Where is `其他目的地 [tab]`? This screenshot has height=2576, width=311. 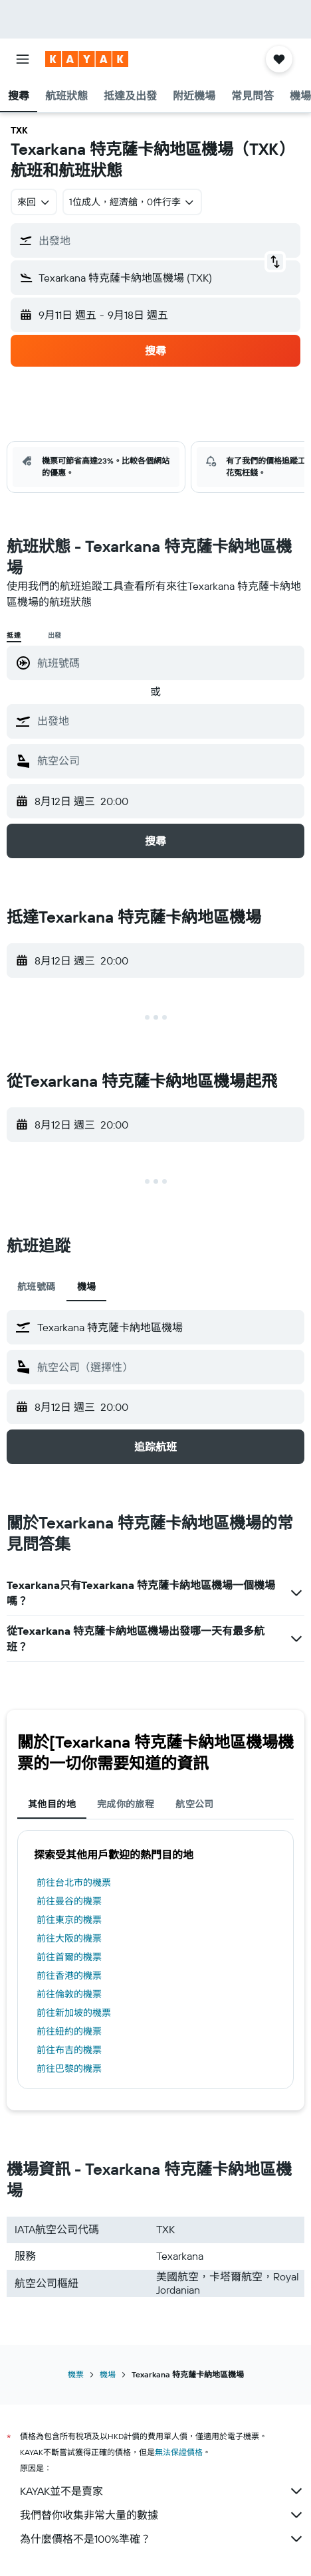
其他目的地 [tab] is located at coordinates (52, 1804).